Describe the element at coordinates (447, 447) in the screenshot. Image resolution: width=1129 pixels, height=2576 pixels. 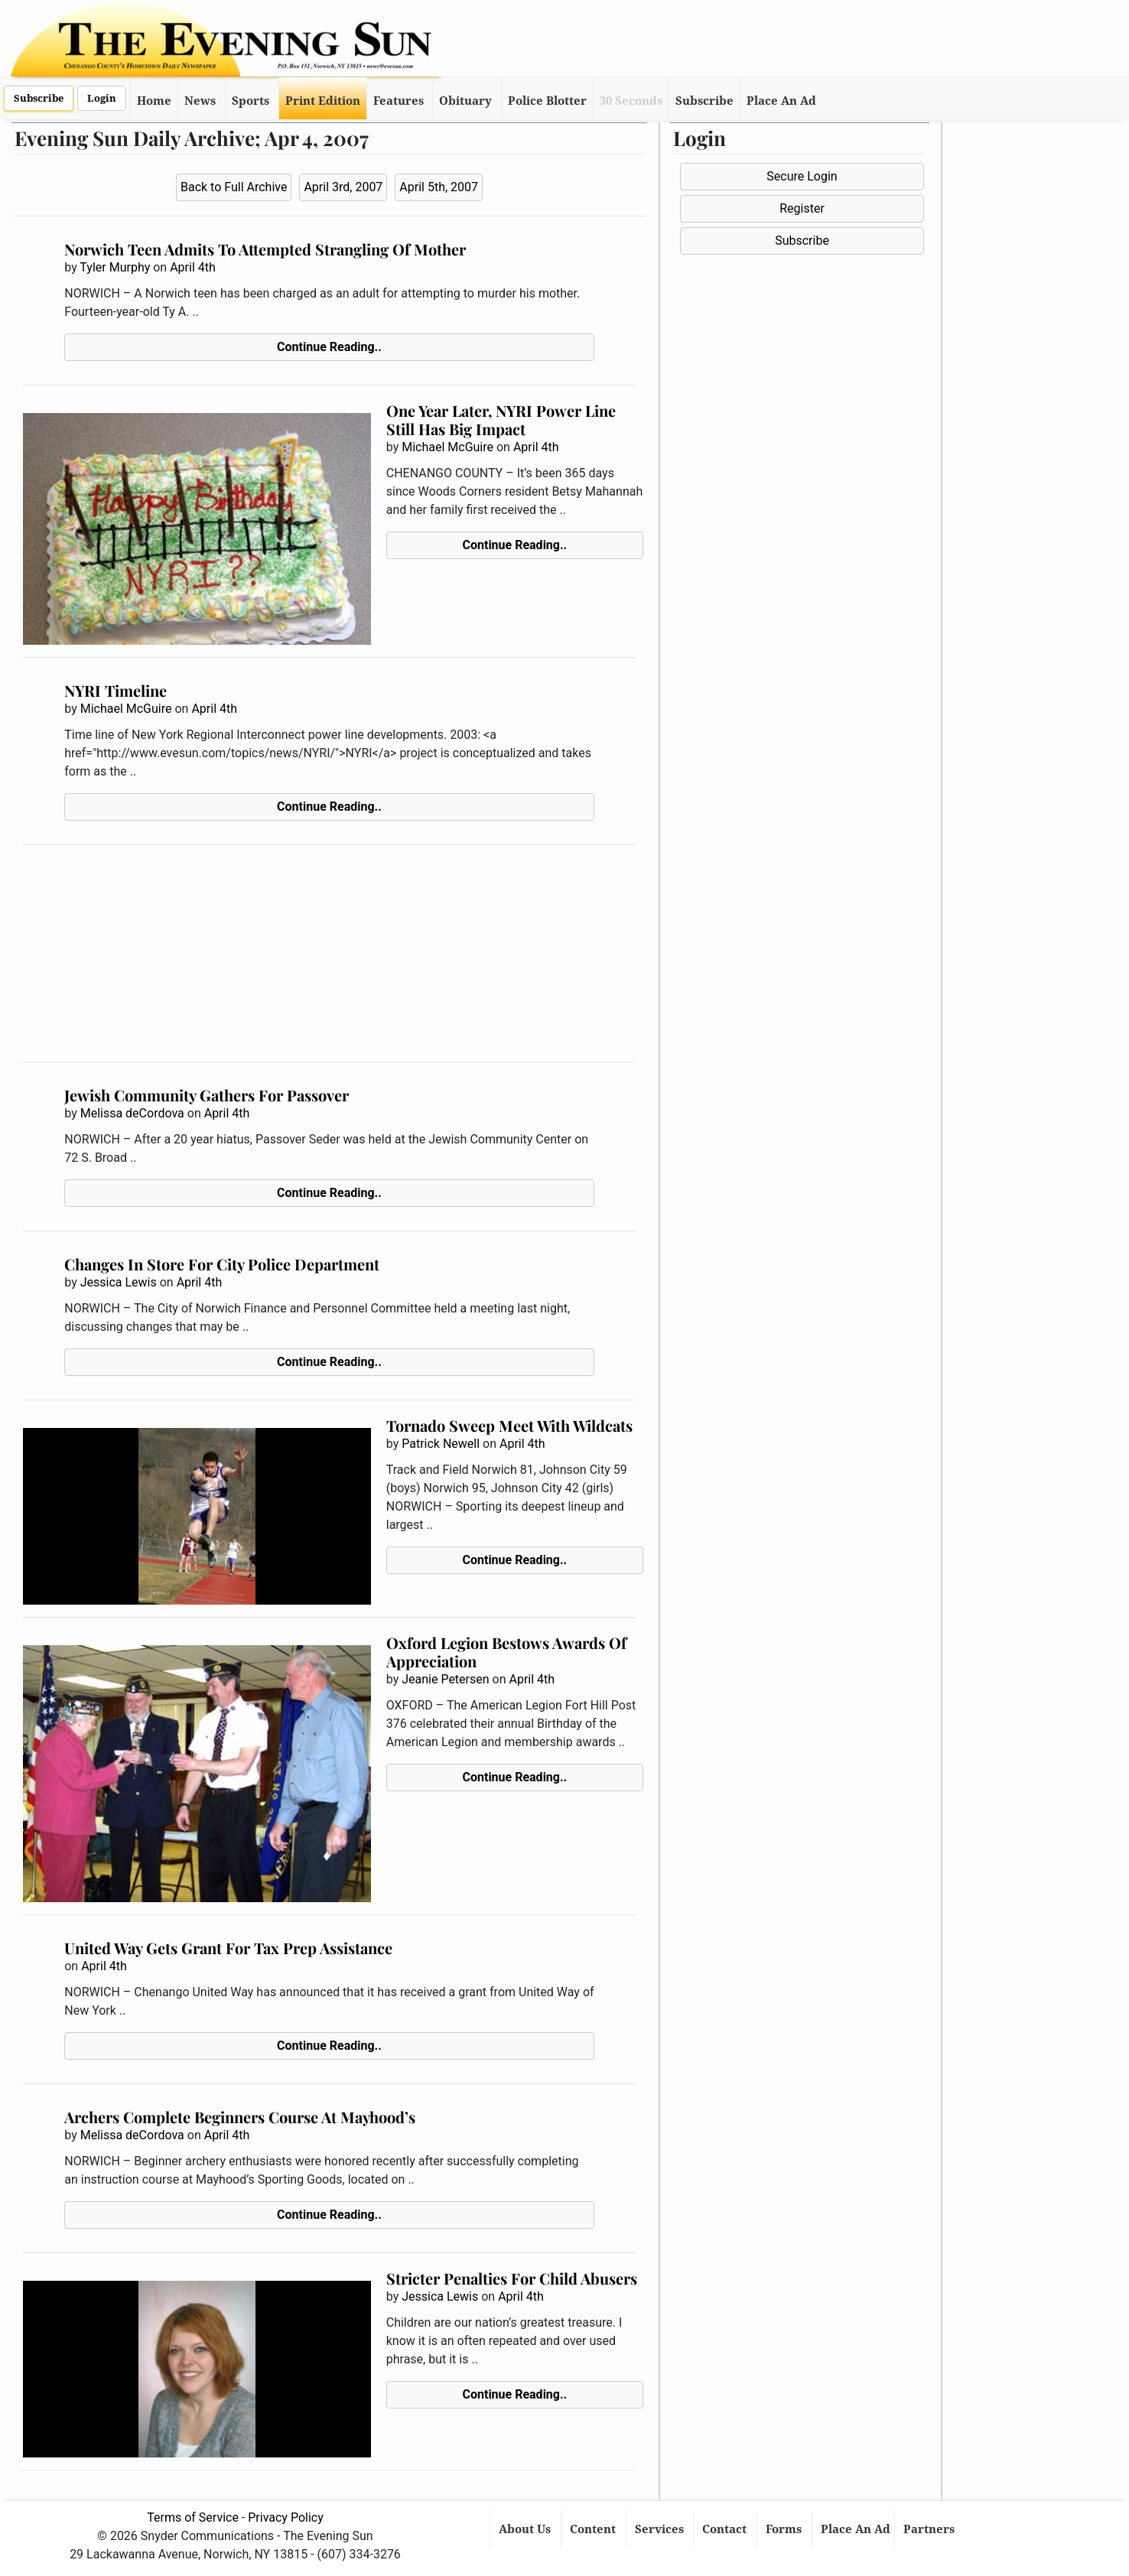
I see `Michael McGuire` at that location.